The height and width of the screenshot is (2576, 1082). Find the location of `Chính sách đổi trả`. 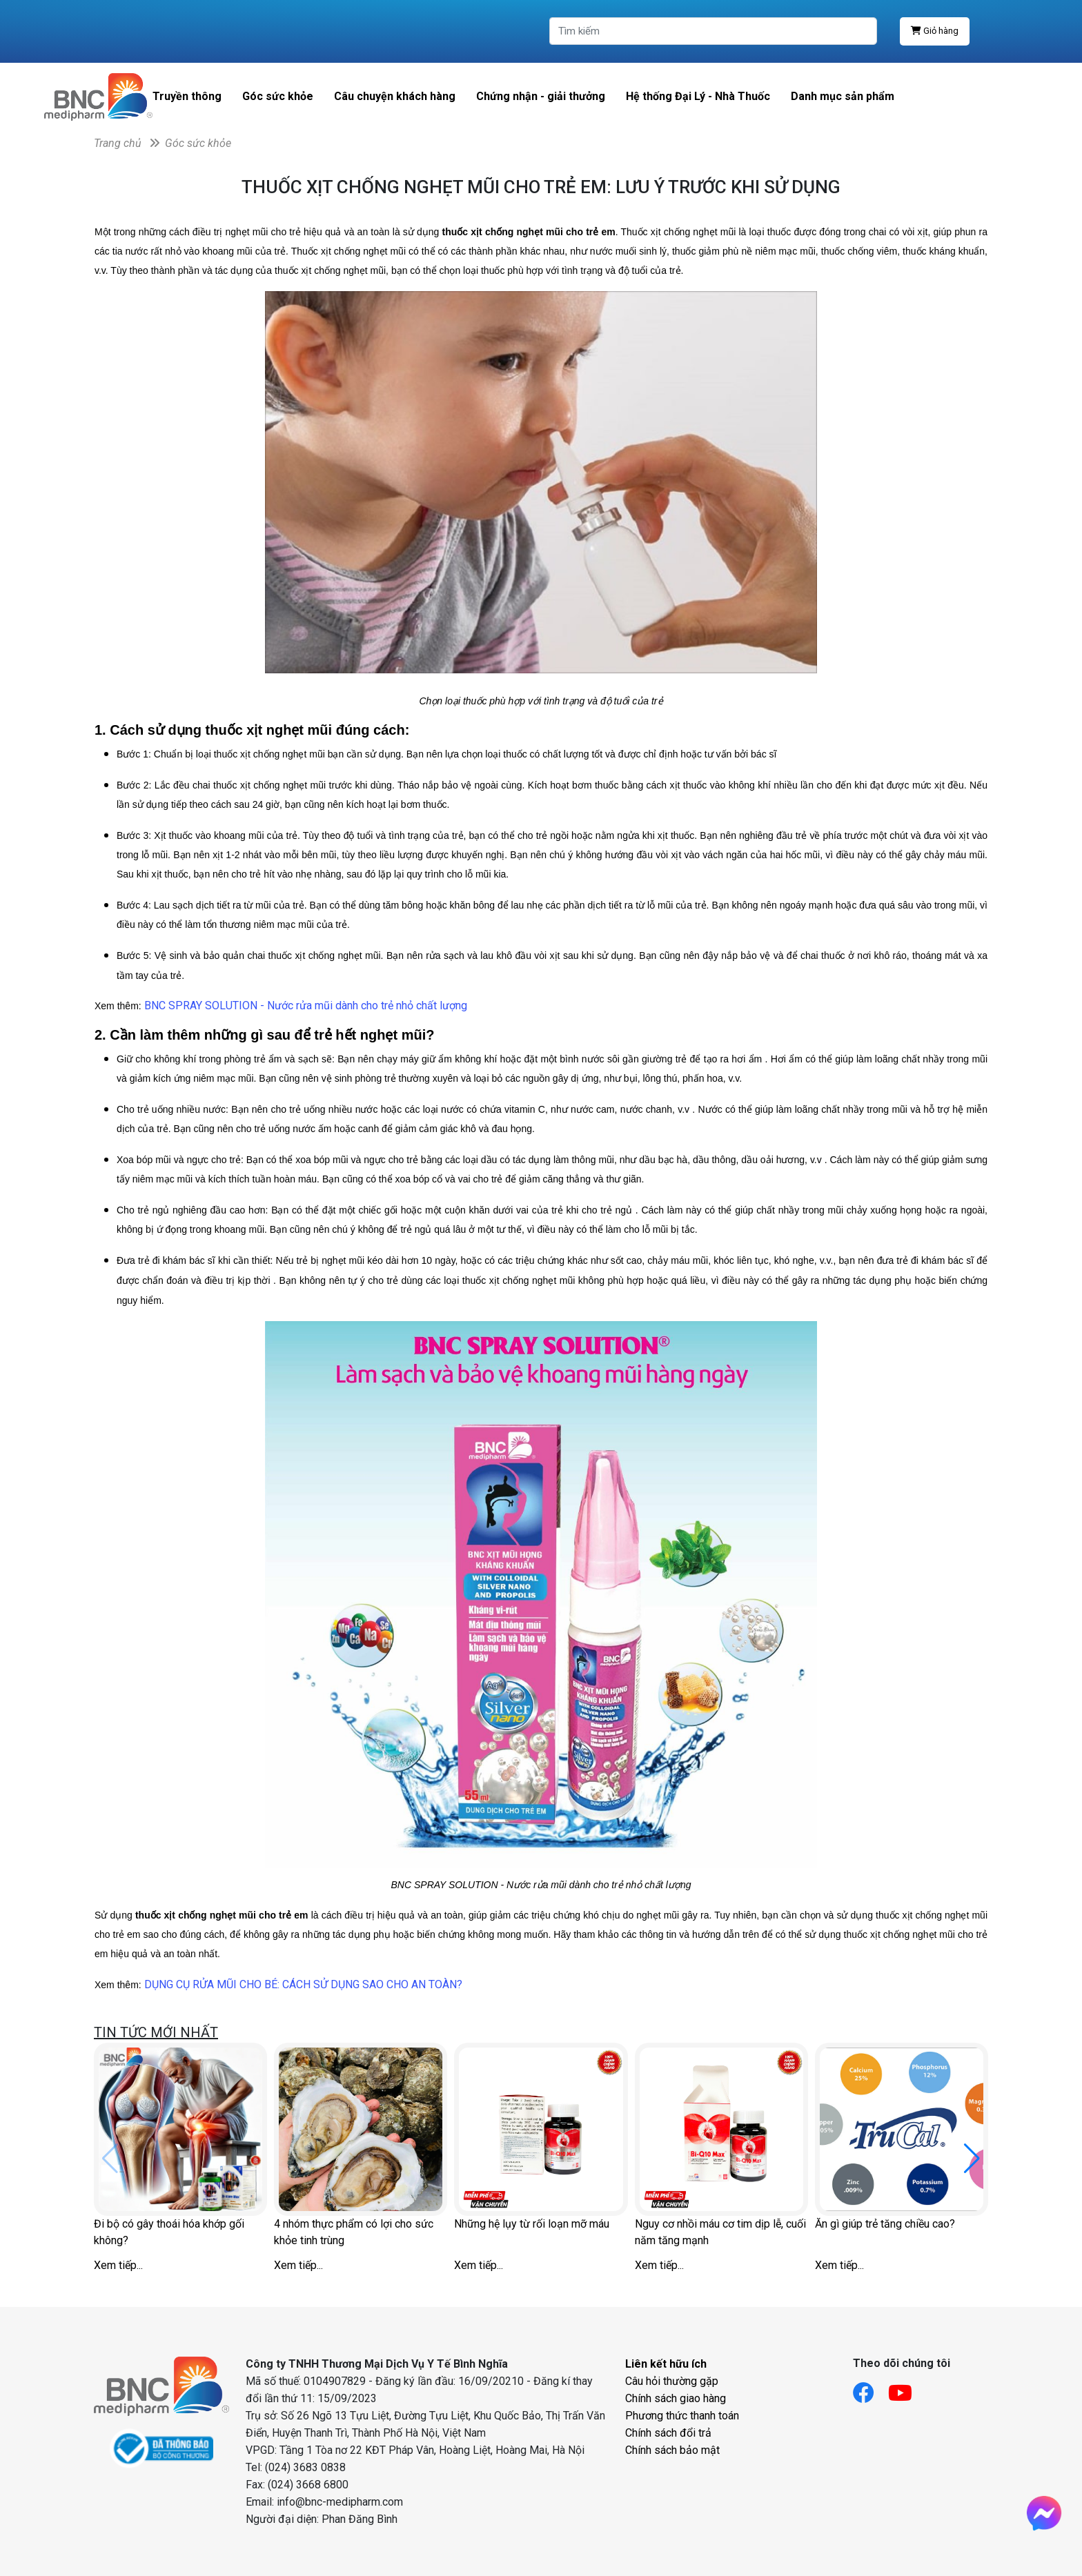

Chính sách đổi trả is located at coordinates (668, 2432).